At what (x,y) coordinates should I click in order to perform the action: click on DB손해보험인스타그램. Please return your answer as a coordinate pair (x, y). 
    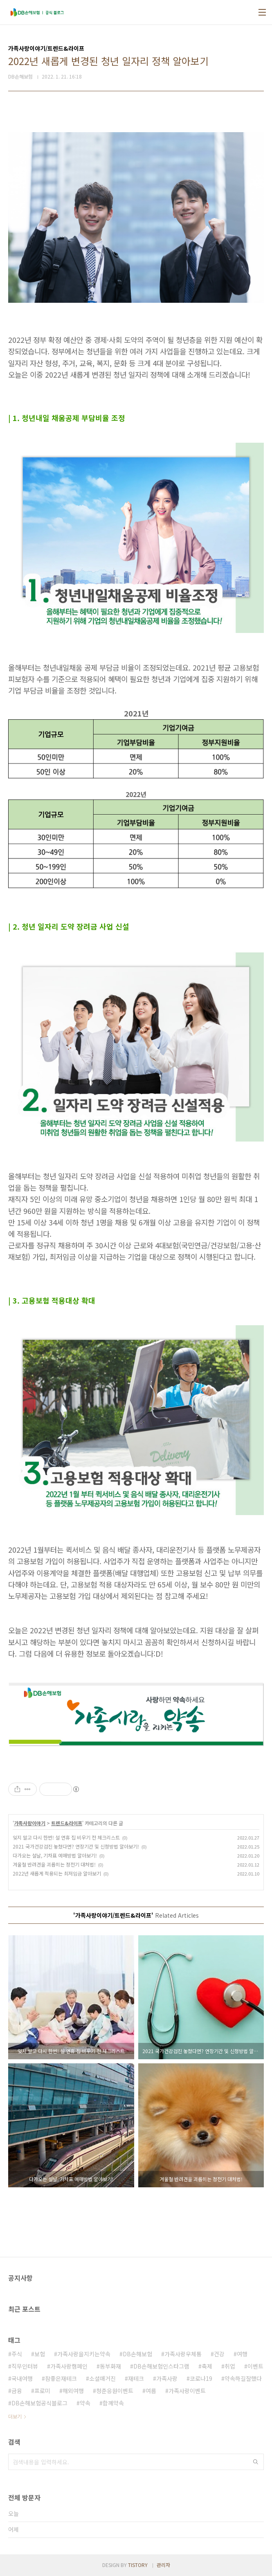
    Looking at the image, I should click on (161, 2366).